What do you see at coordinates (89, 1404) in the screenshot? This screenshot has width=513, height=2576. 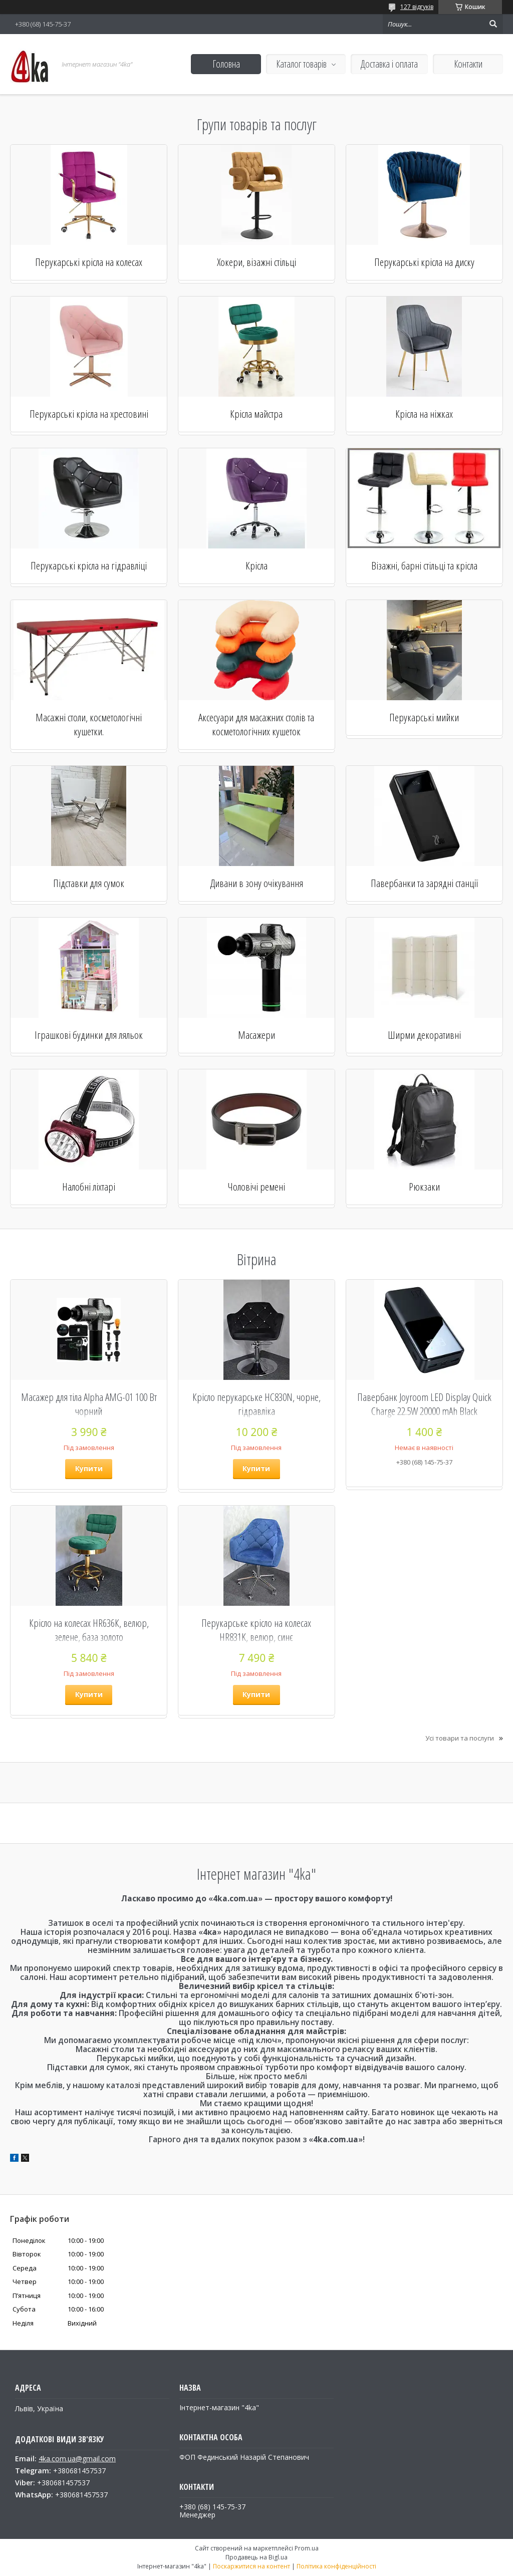 I see `Масажер для тіла Alpha AMG-01 100 Вт чорний` at bounding box center [89, 1404].